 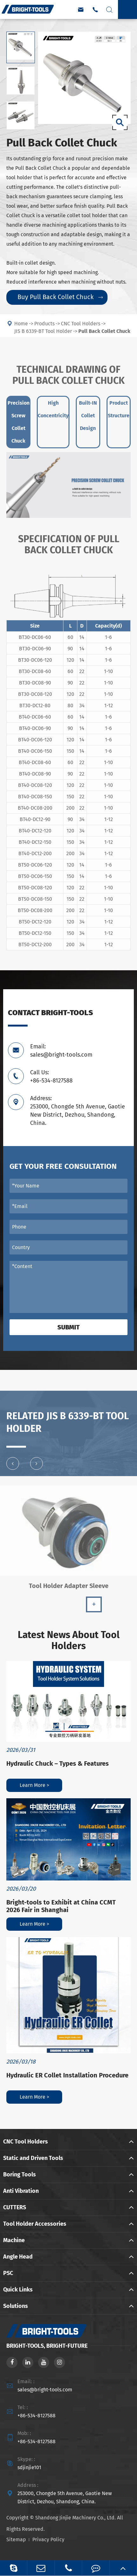 I want to click on Static and Driven Tools, so click(x=33, y=2158).